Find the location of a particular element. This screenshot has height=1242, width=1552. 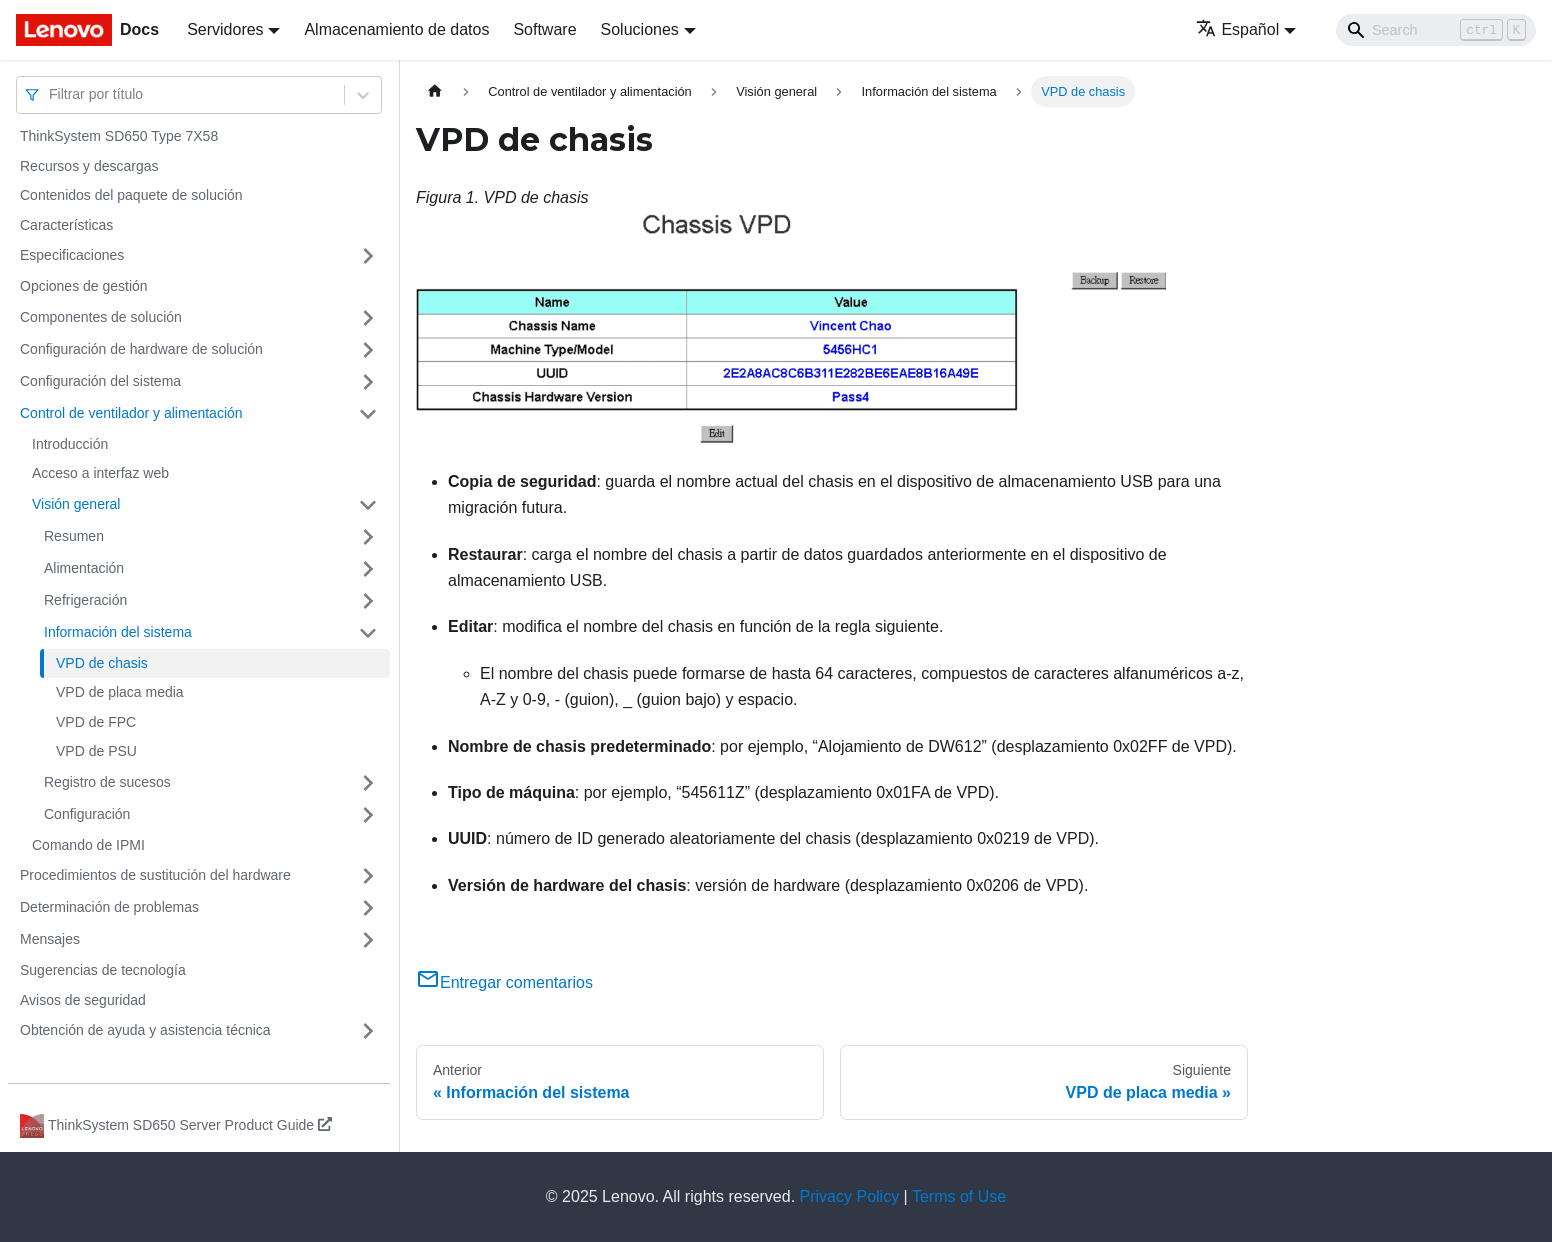

Opciones de gestión is located at coordinates (84, 286).